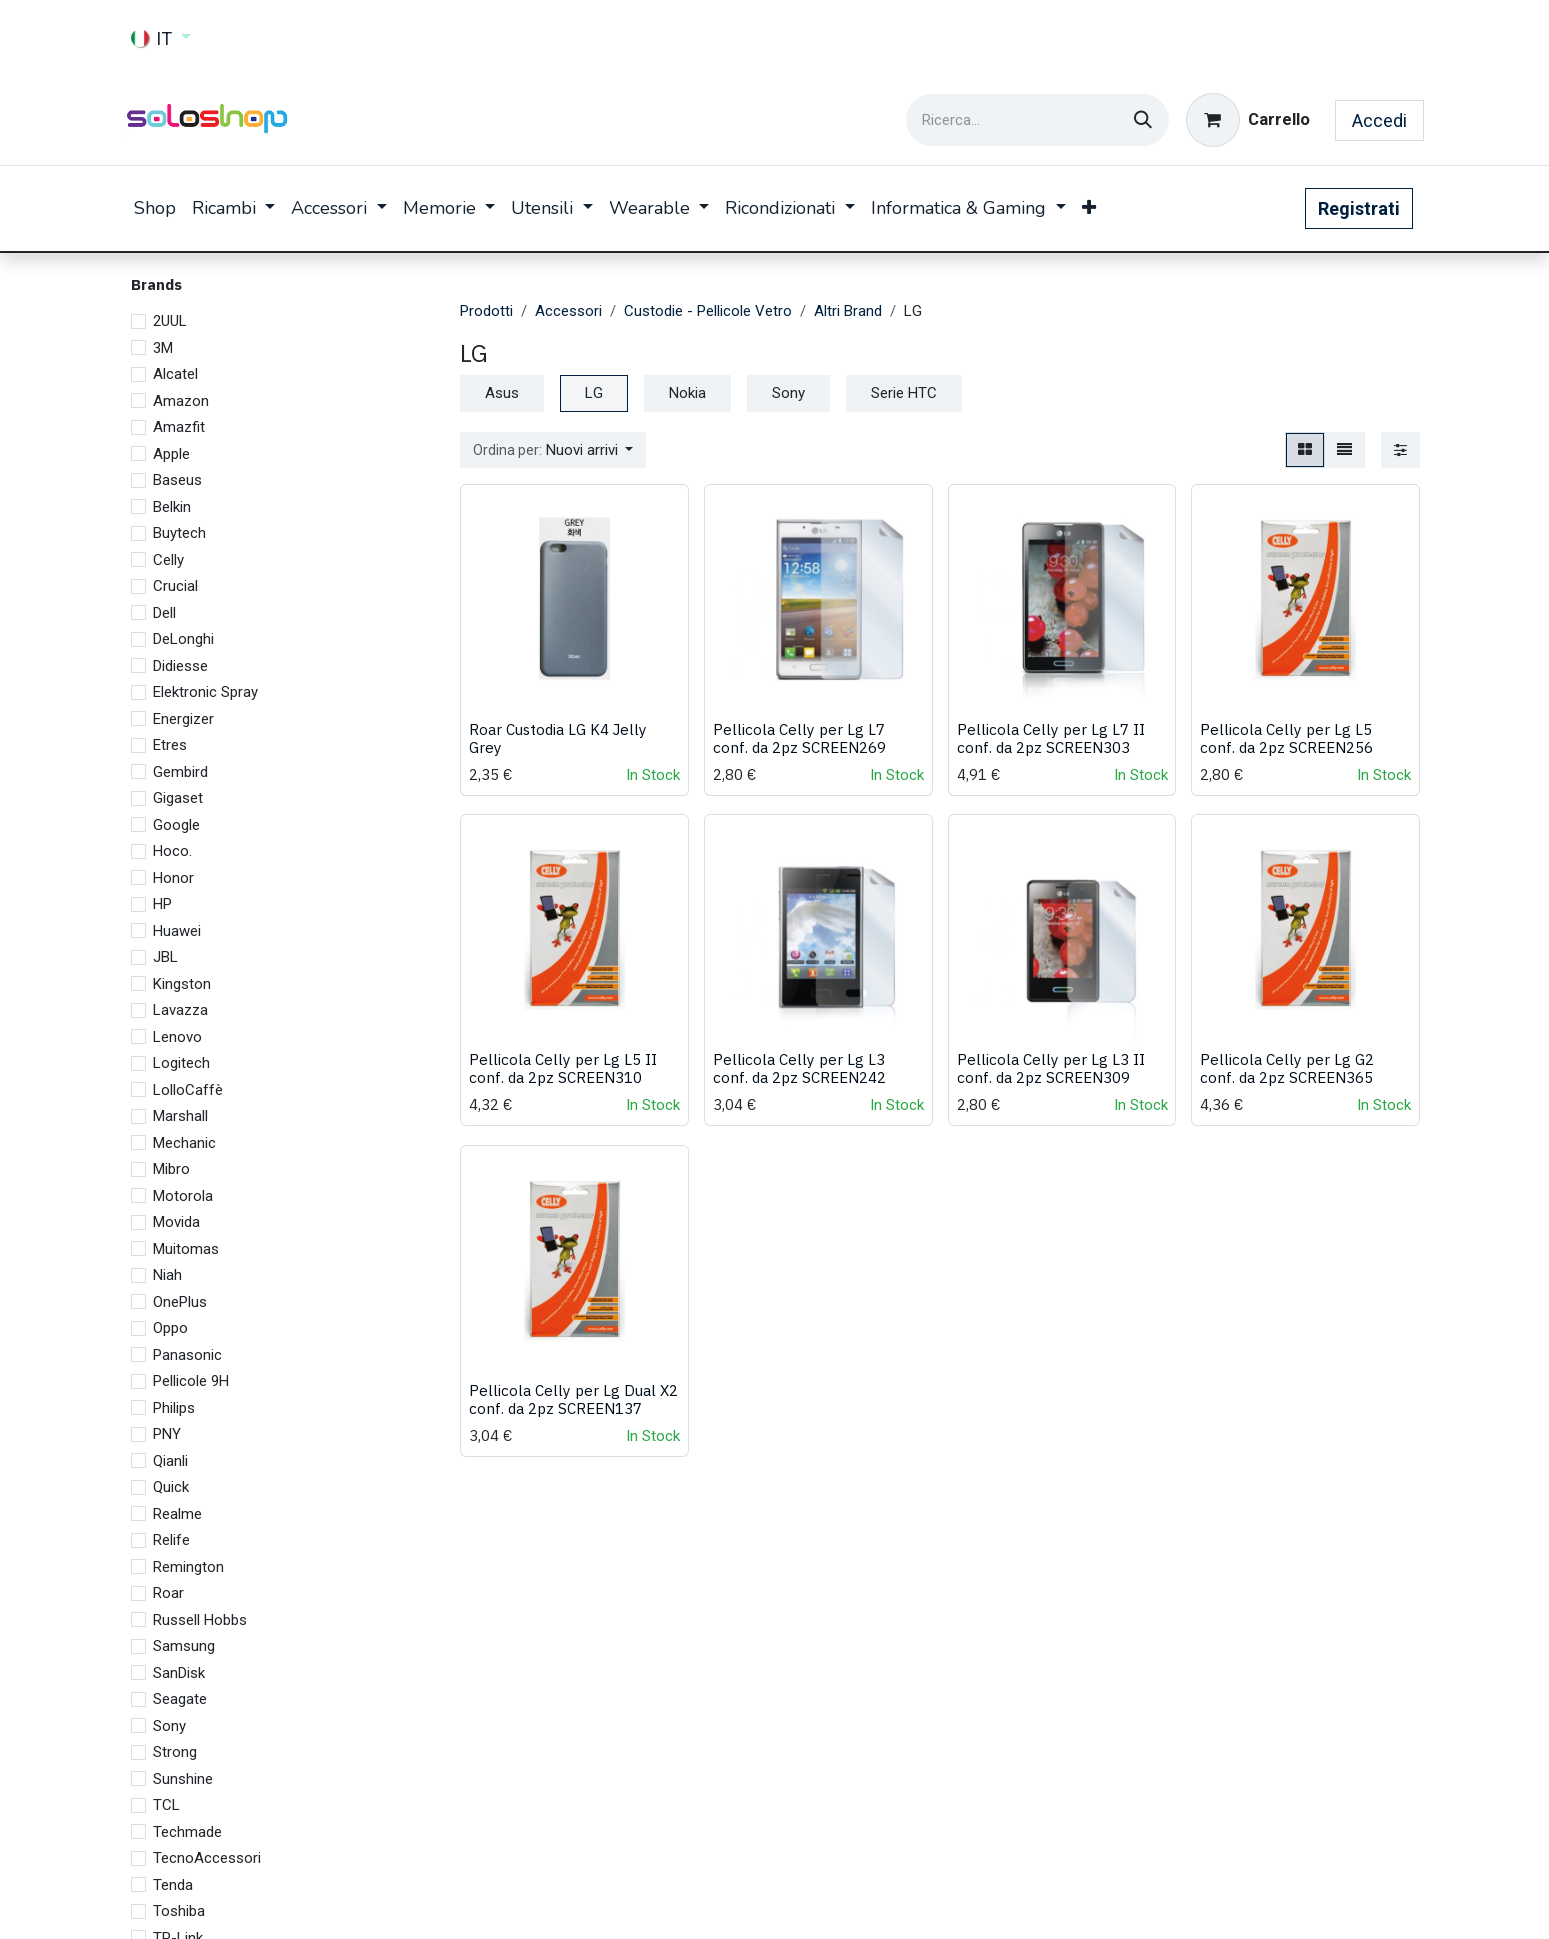 This screenshot has height=1939, width=1549. Describe the element at coordinates (180, 1116) in the screenshot. I see `Marshall` at that location.